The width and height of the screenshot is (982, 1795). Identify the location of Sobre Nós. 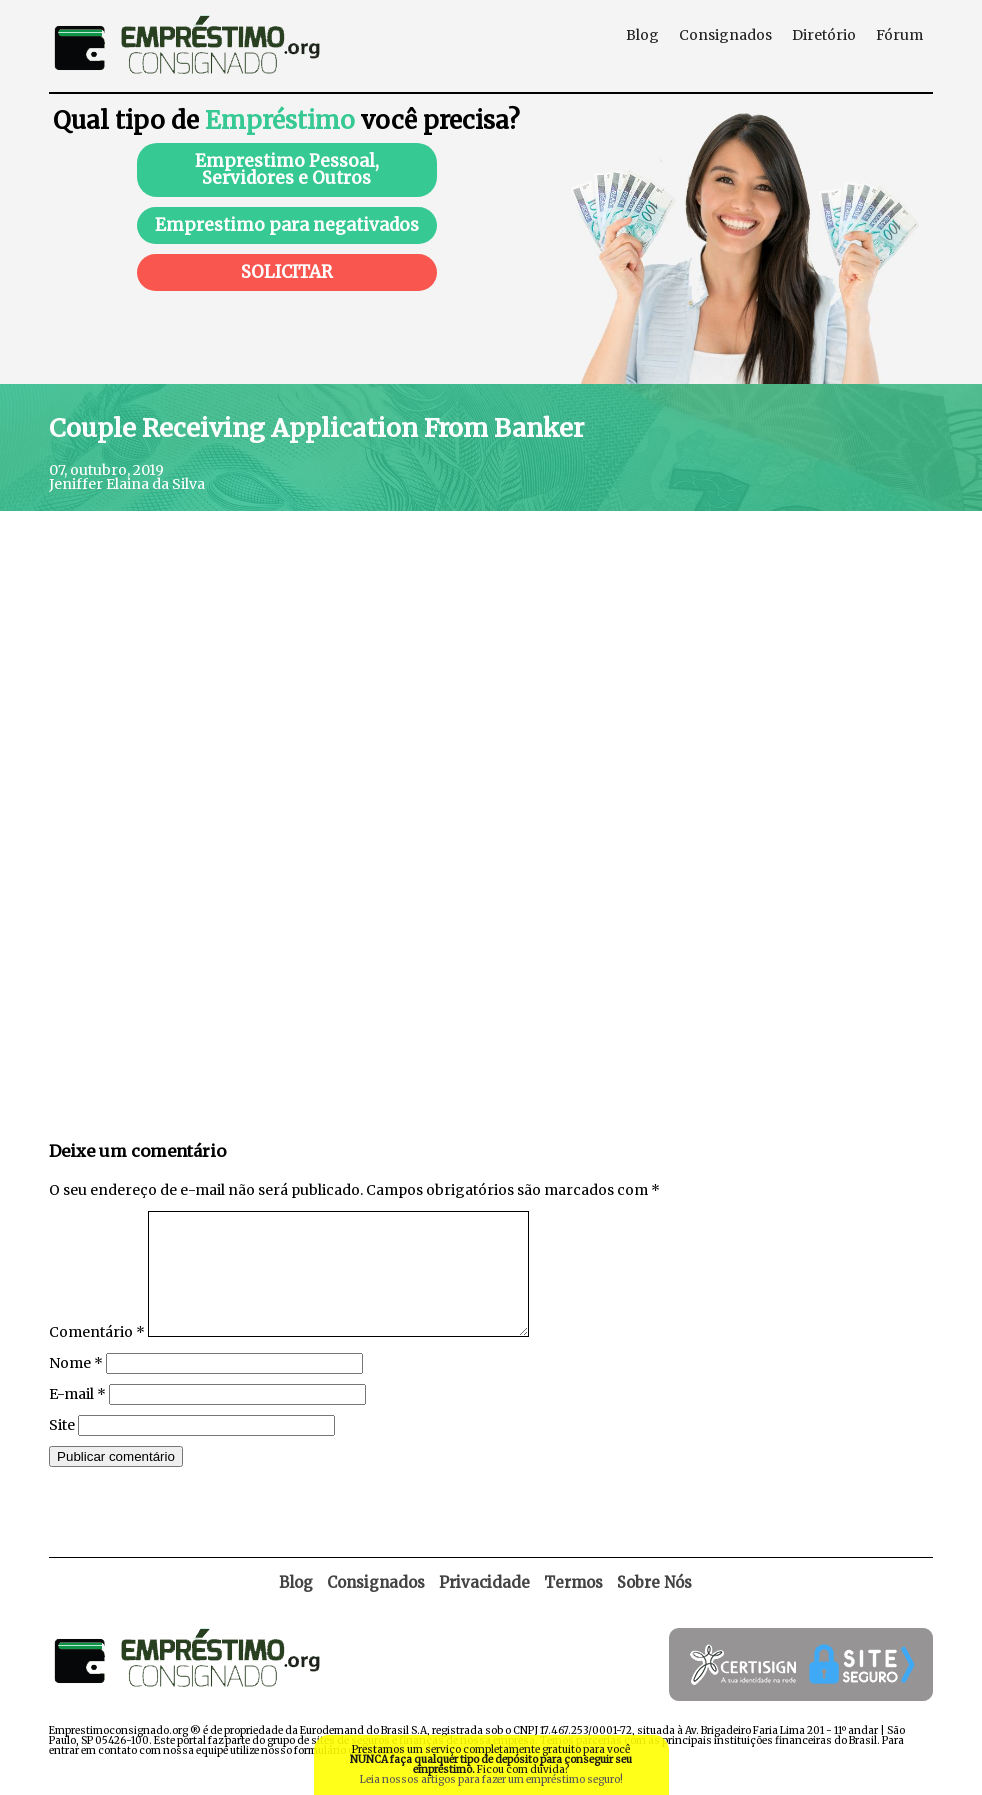
(654, 1606).